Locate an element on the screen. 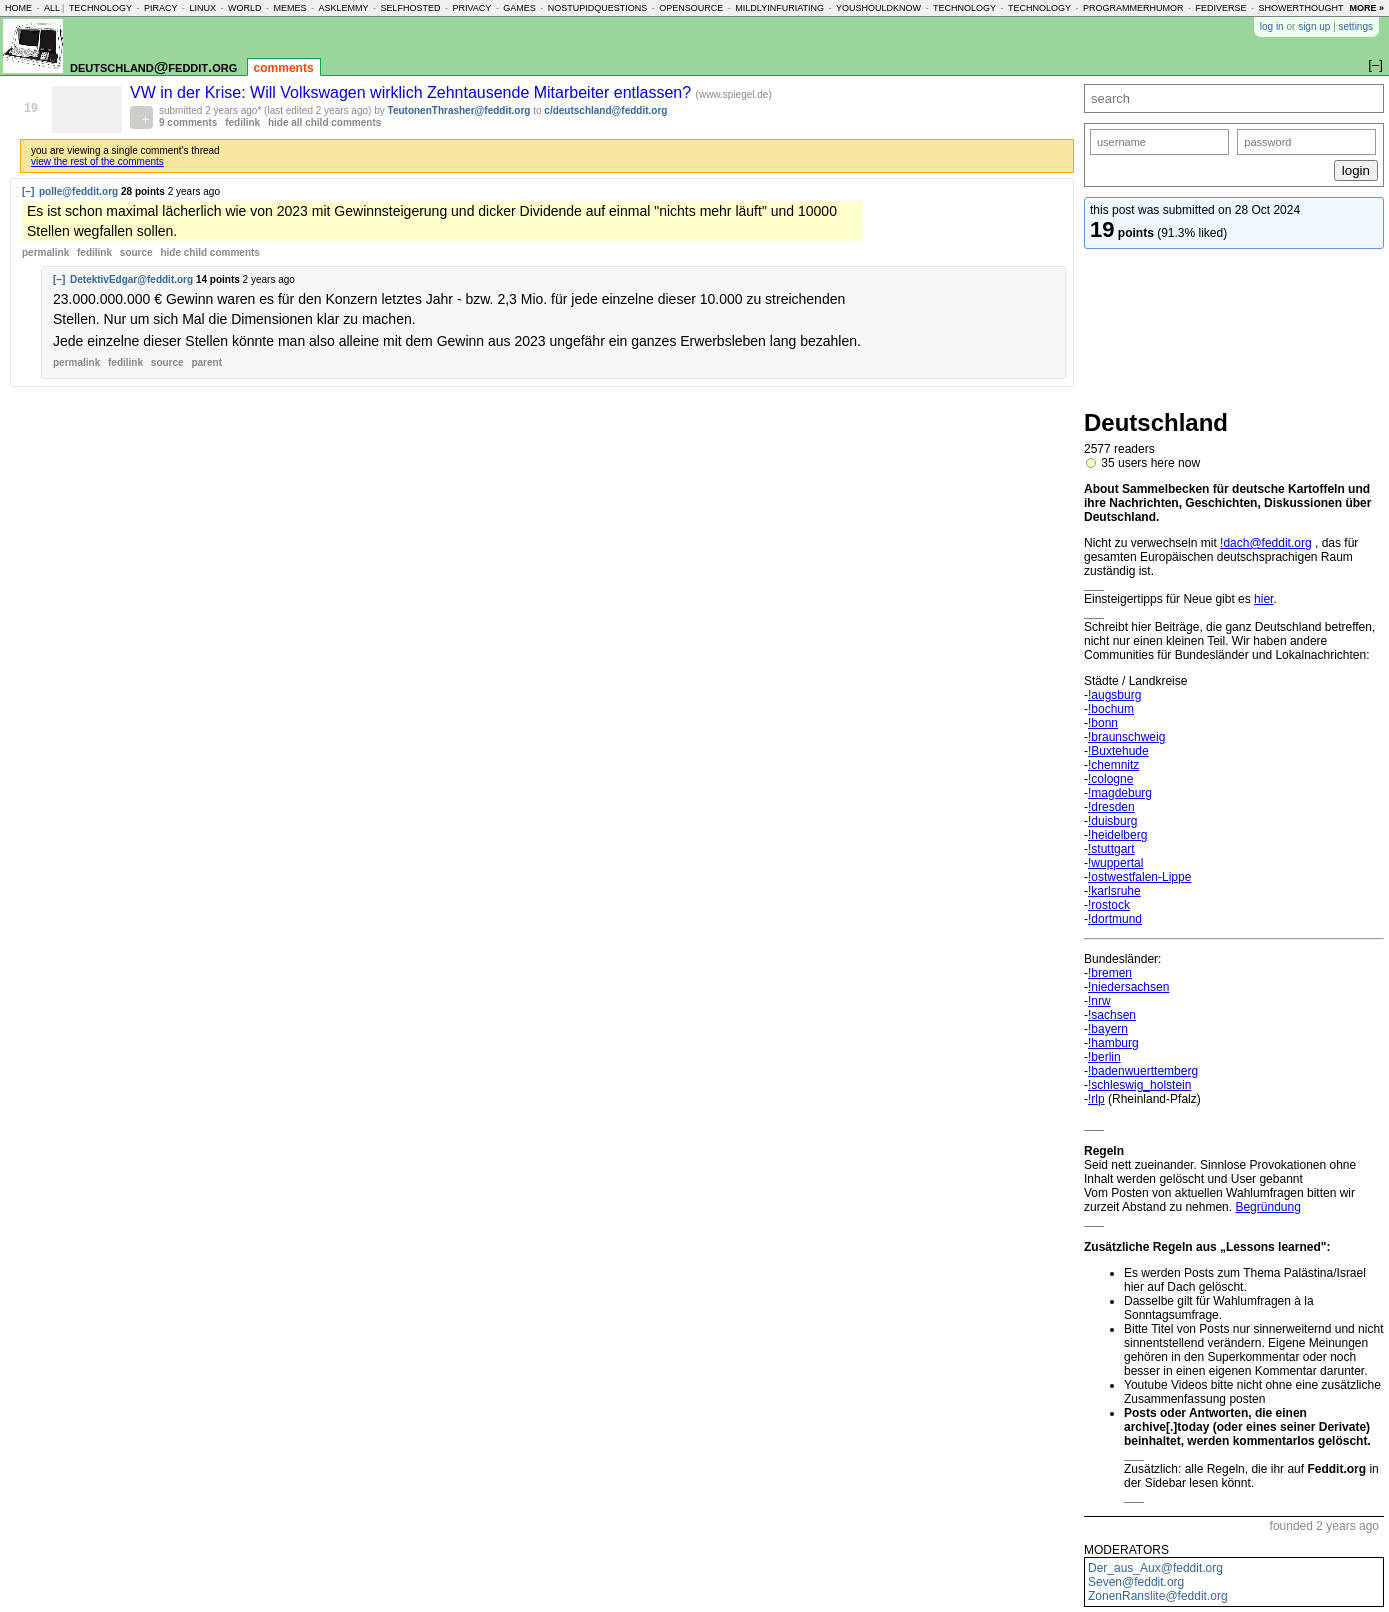 This screenshot has width=1389, height=1612. !dach@feddit.org is located at coordinates (1266, 543).